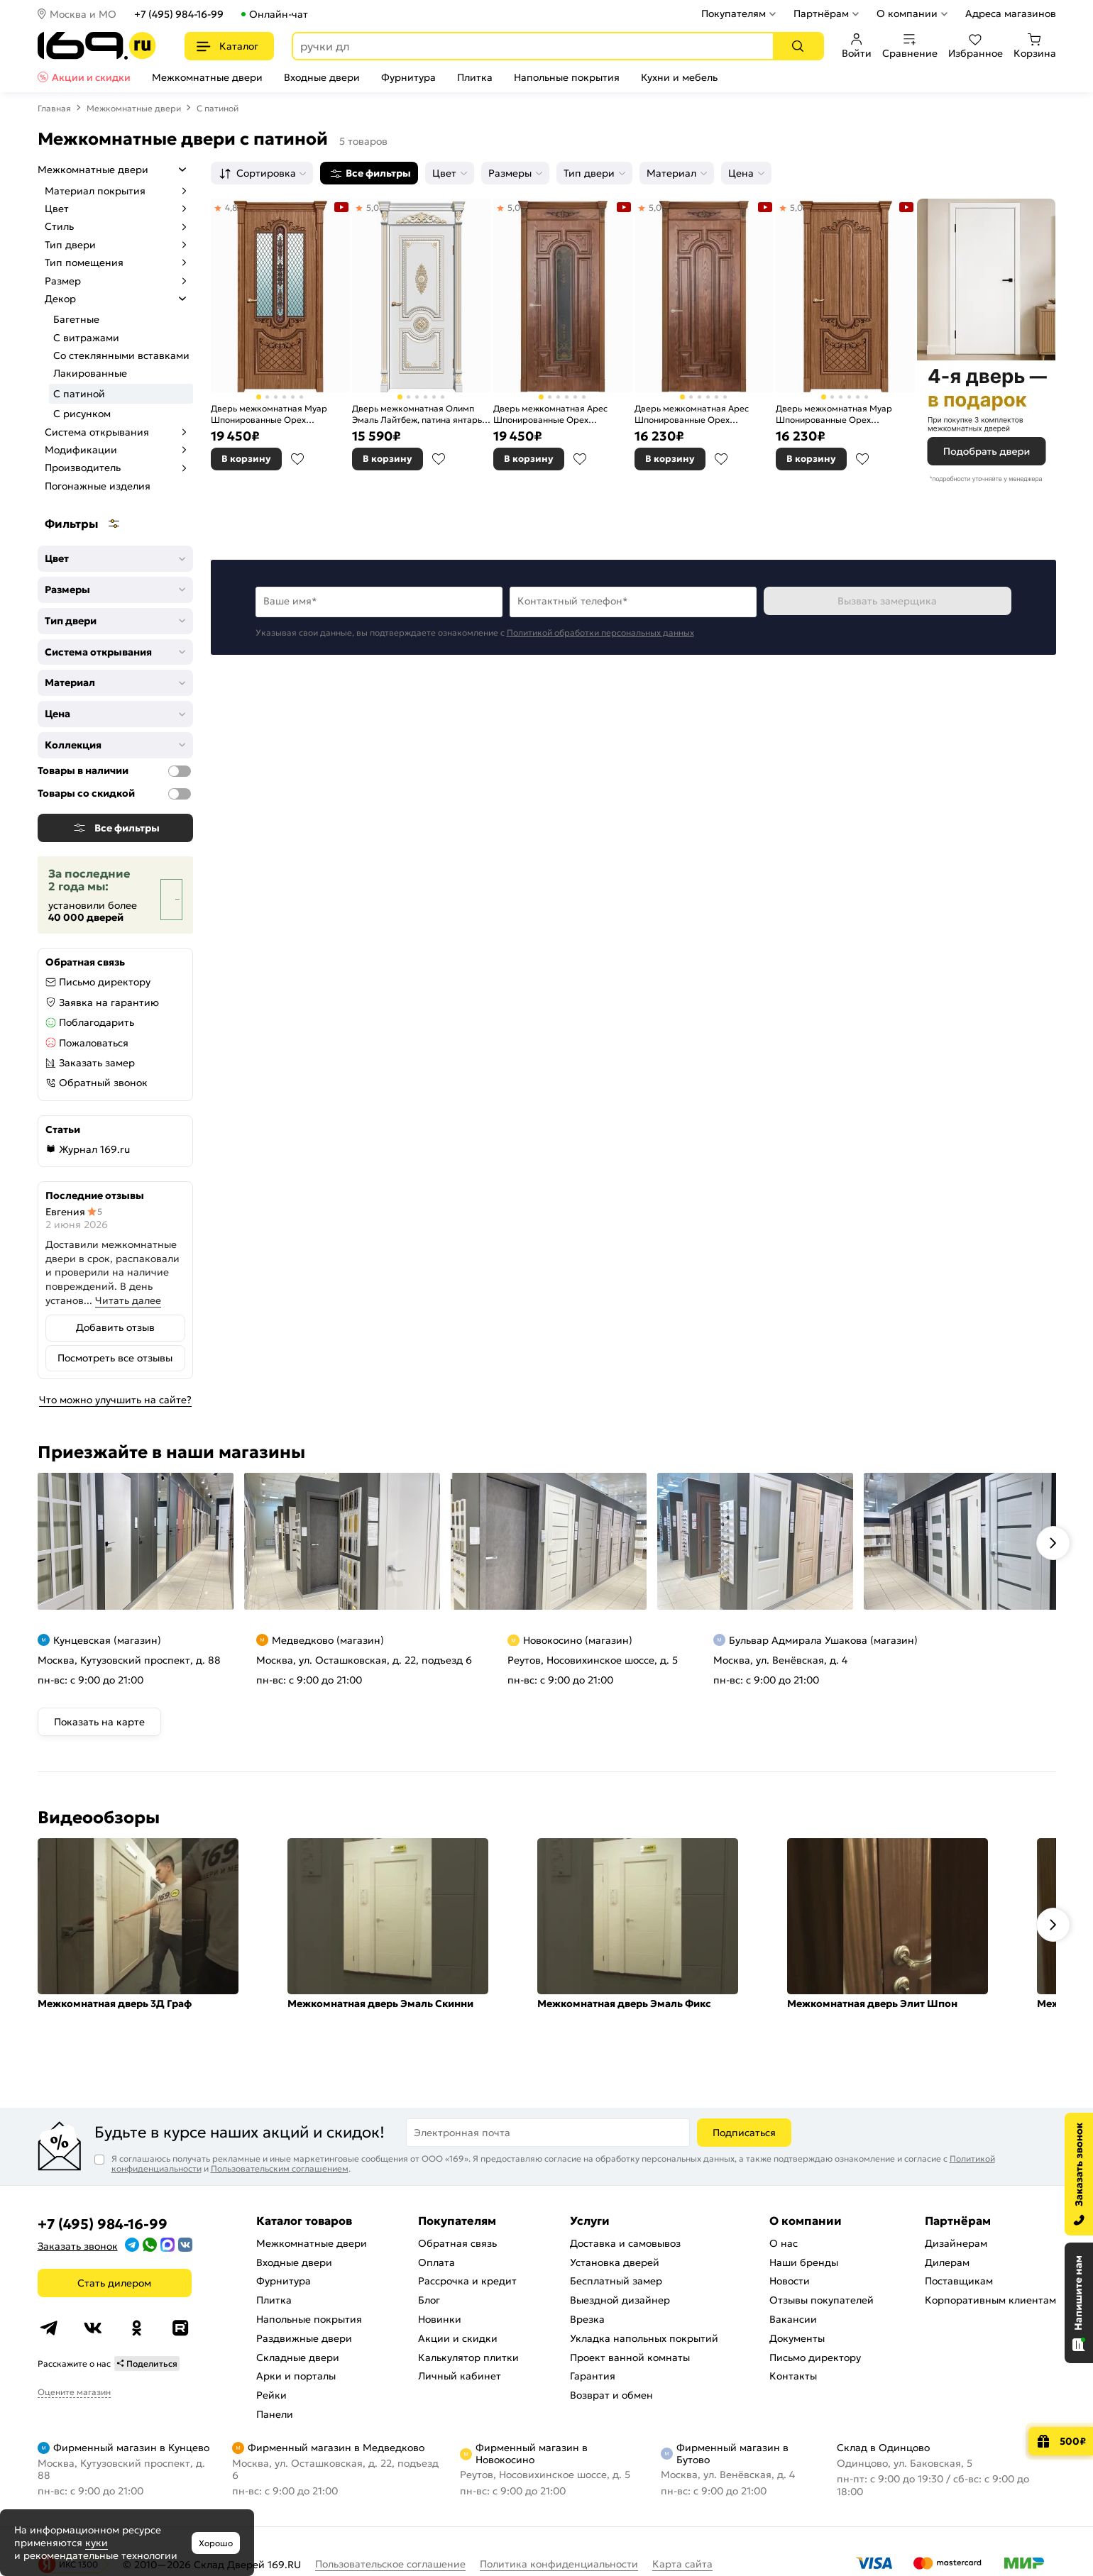 The height and width of the screenshot is (2576, 1093). I want to click on Пожаловаться, so click(93, 1043).